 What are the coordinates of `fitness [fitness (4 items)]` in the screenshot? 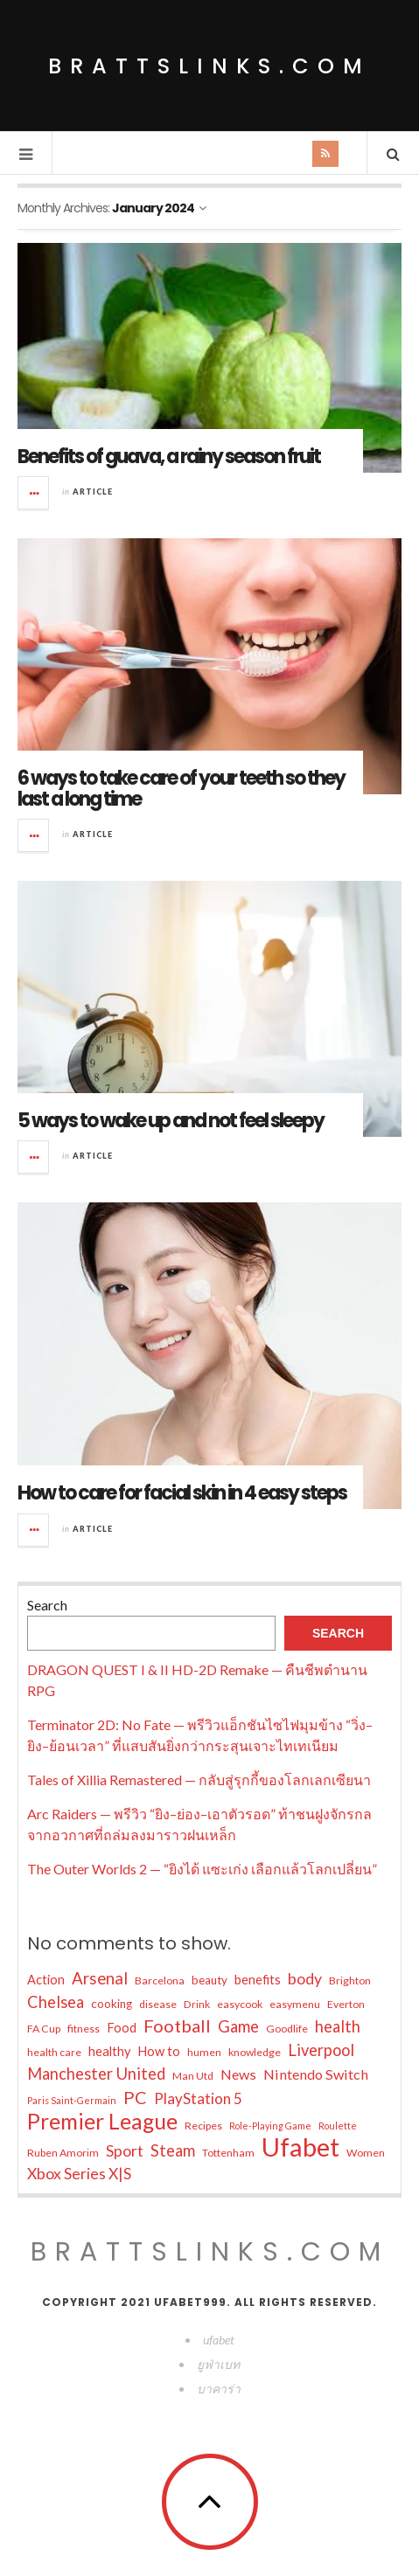 It's located at (83, 2028).